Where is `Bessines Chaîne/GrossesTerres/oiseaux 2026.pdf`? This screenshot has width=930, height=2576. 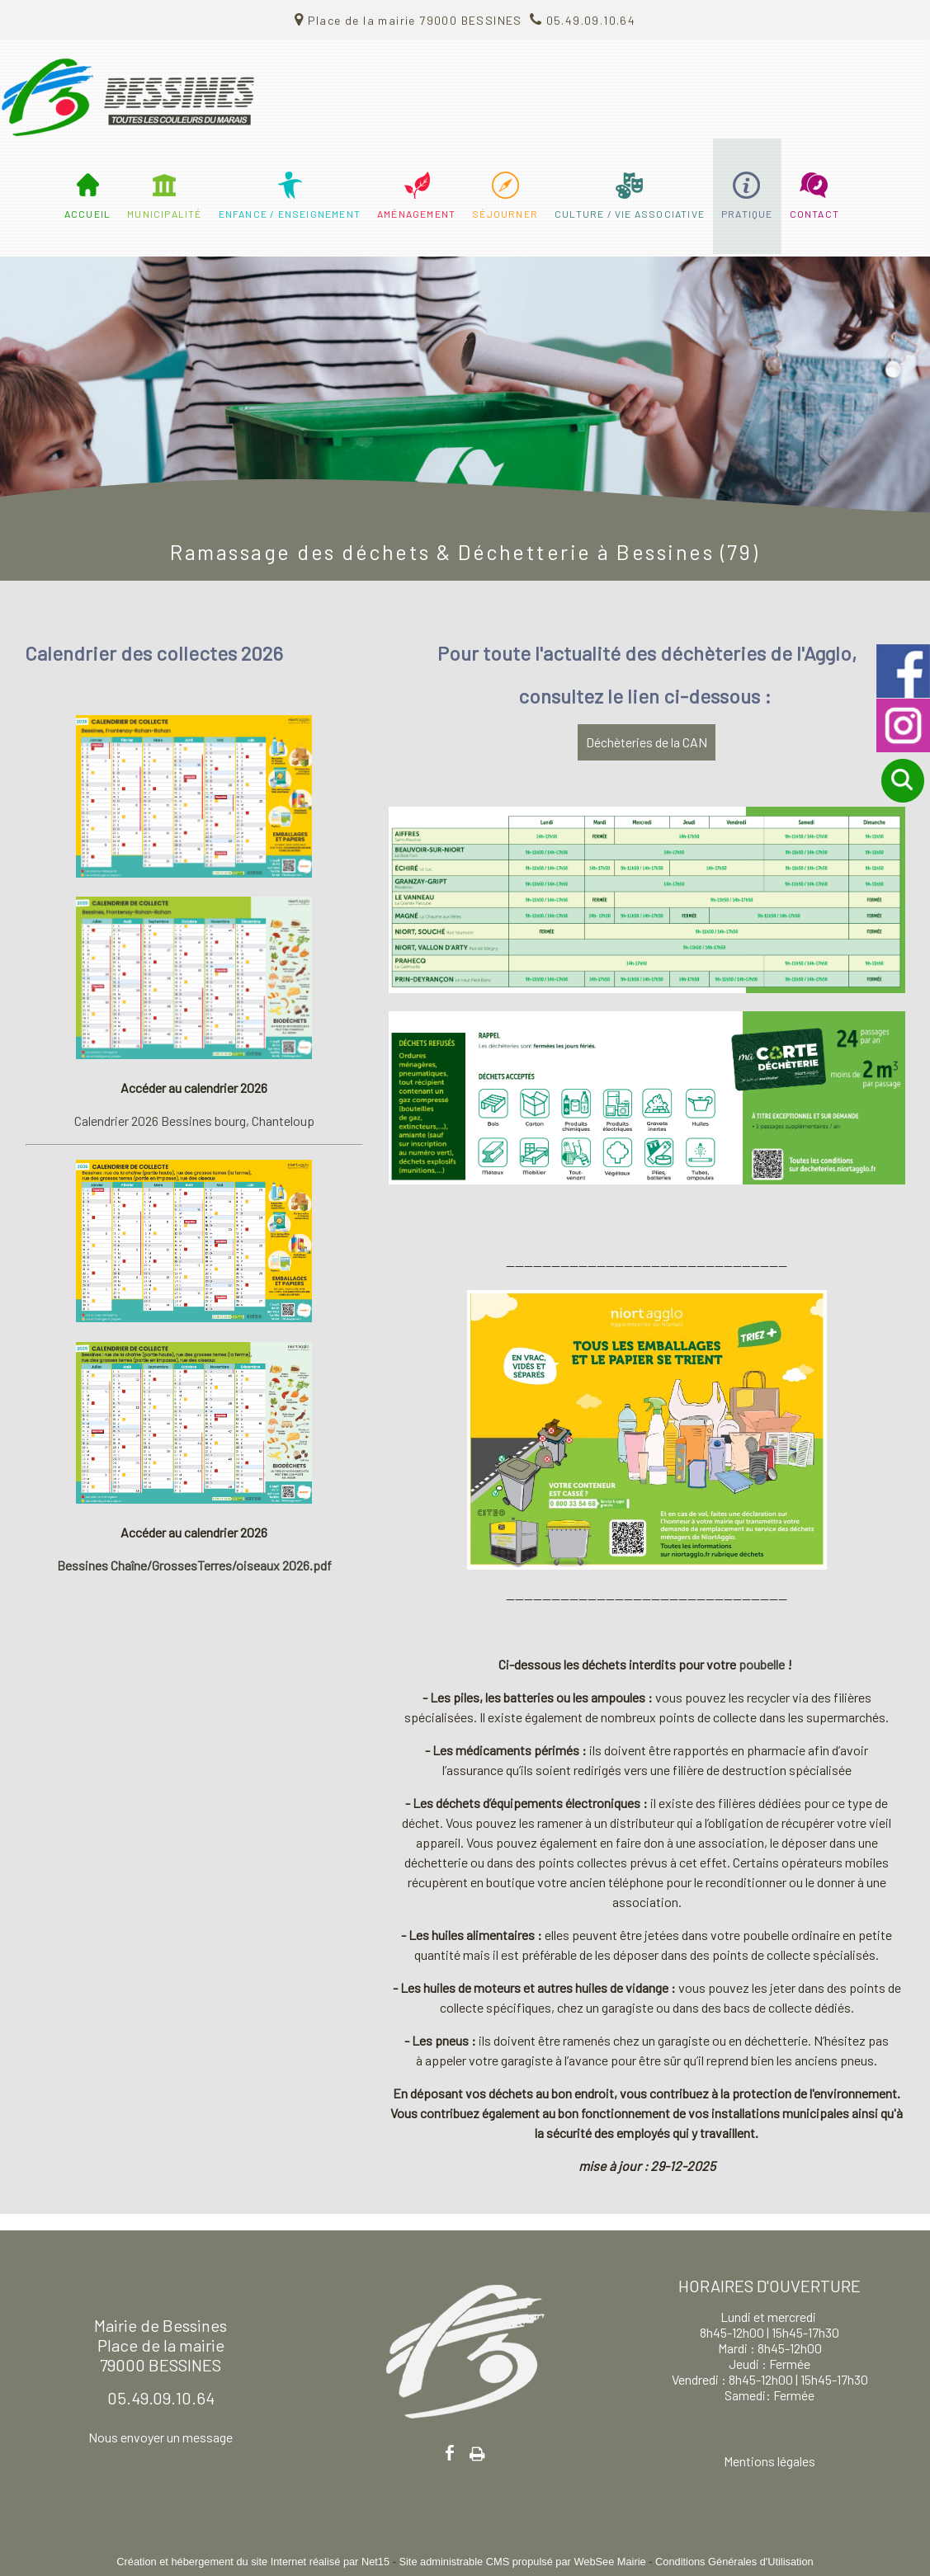
Bessines Chaîne/GrossesTerres/oiseaux 2026.pdf is located at coordinates (194, 1565).